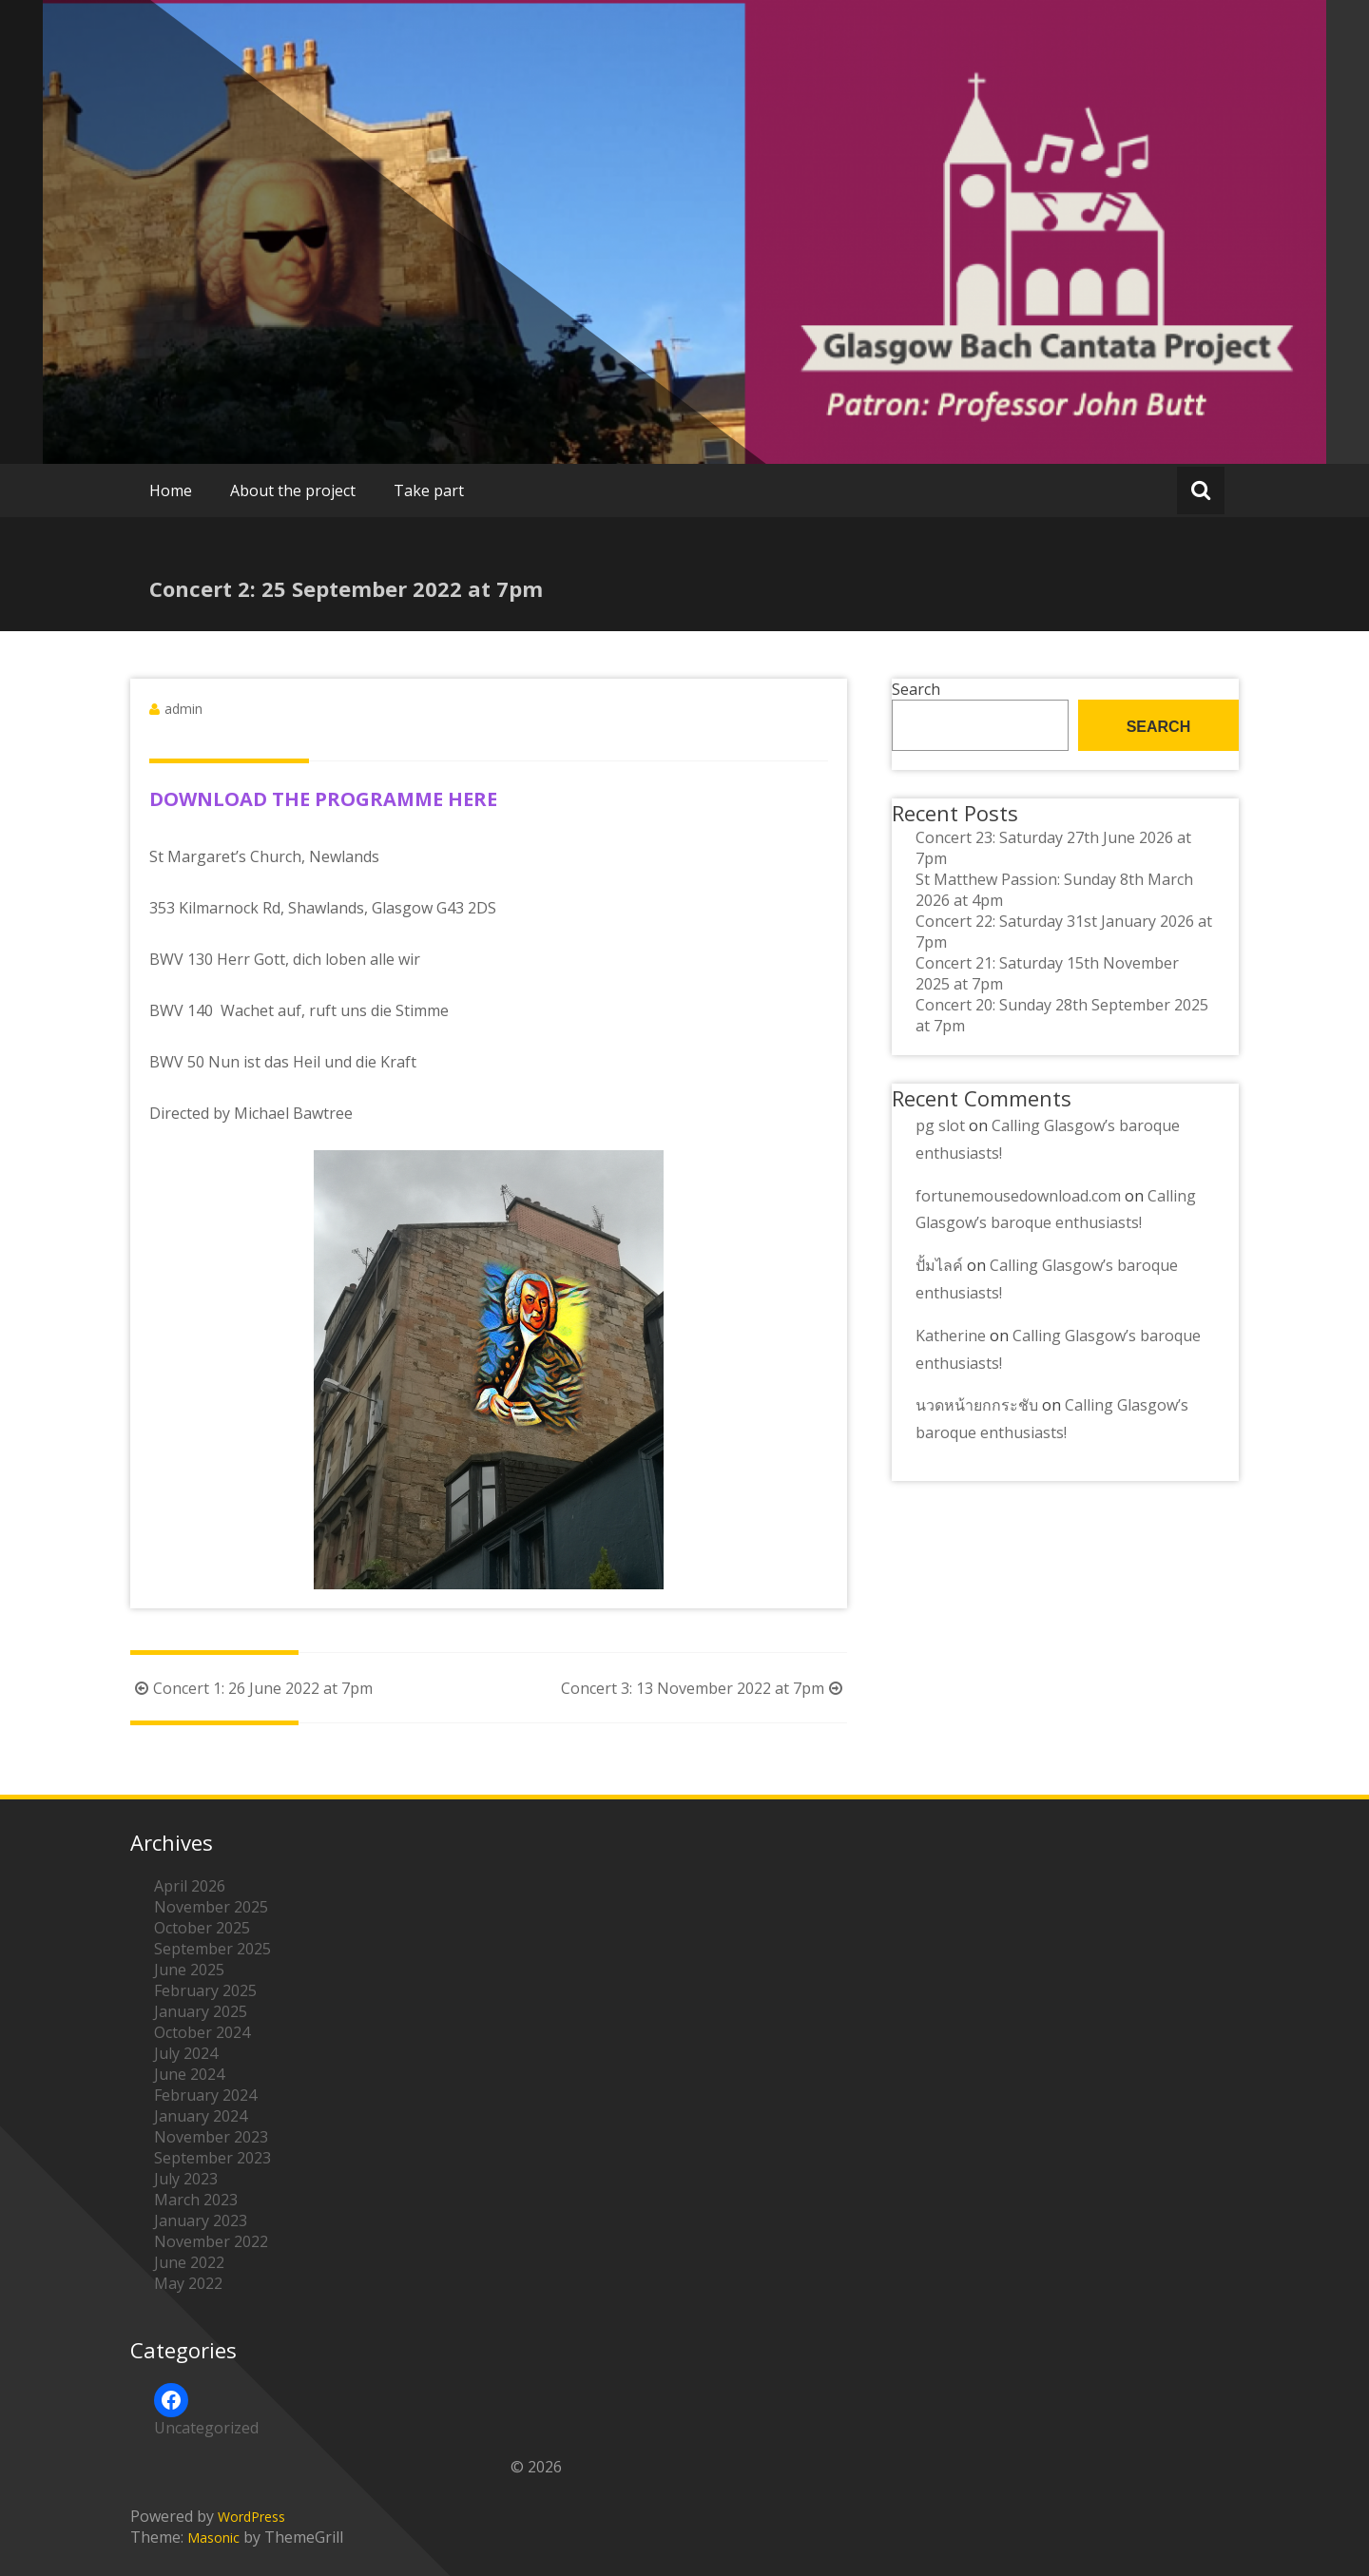 The height and width of the screenshot is (2576, 1369). Describe the element at coordinates (200, 2115) in the screenshot. I see `January 2024` at that location.